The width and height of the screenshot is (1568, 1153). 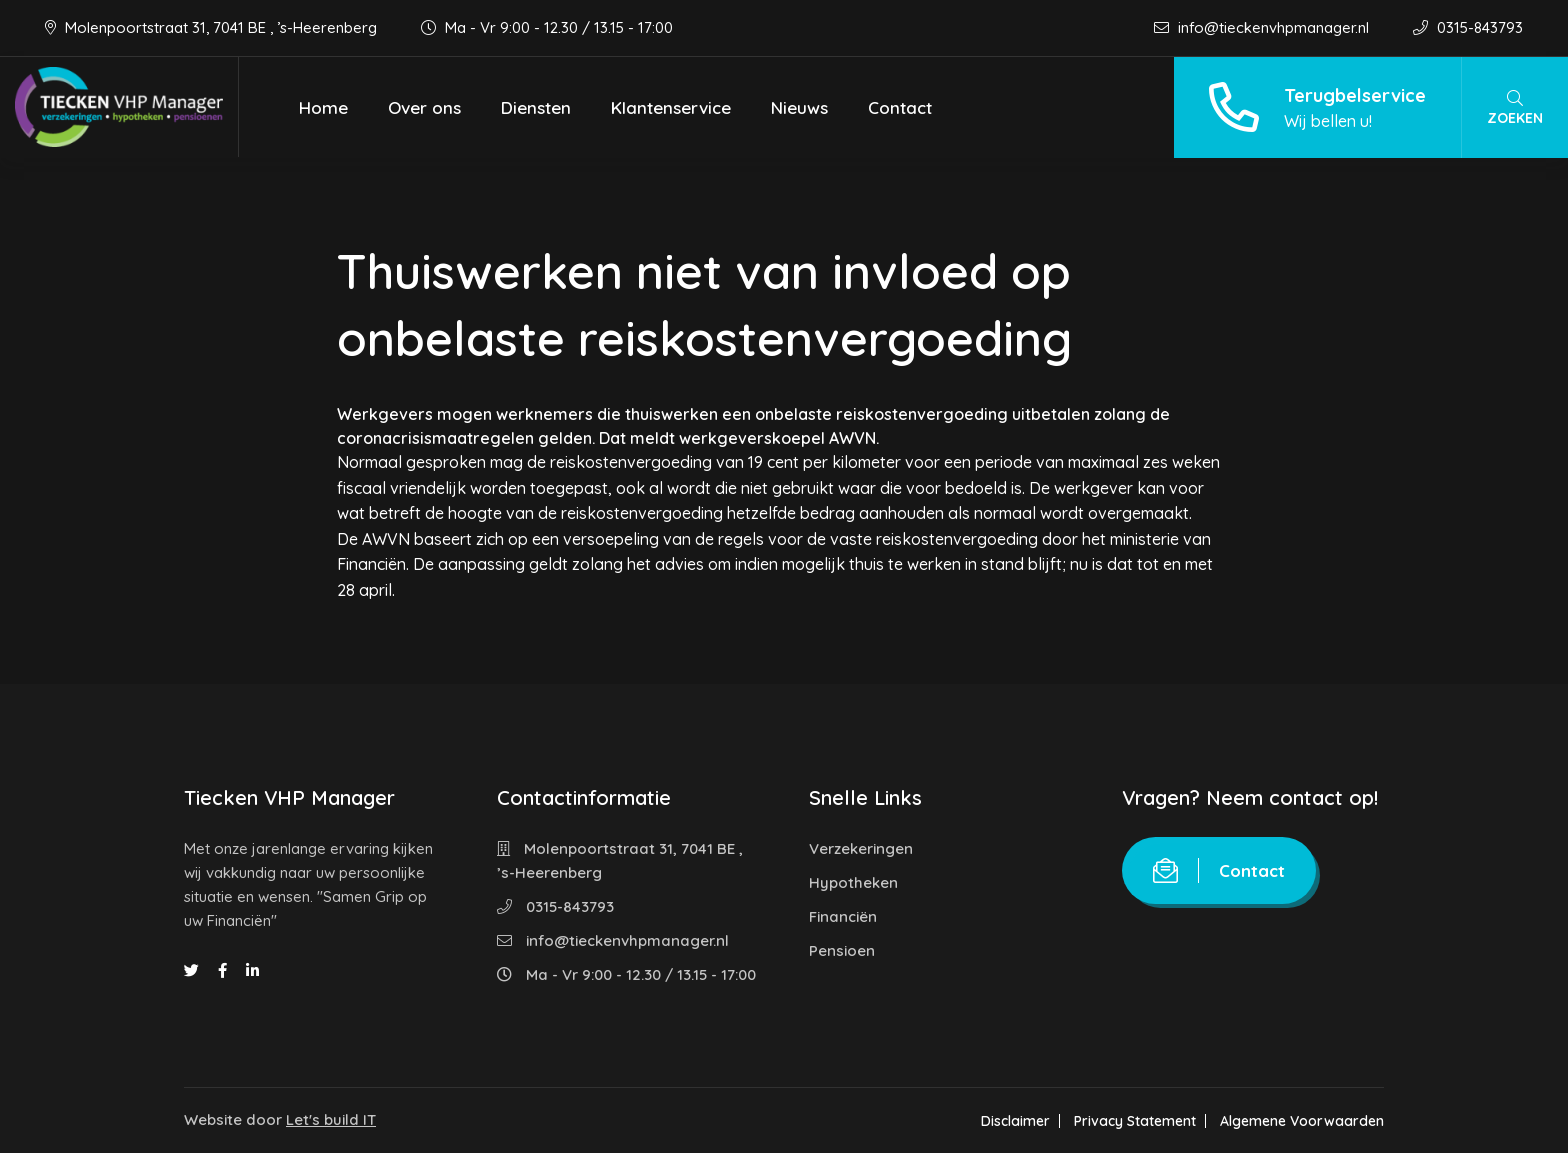 I want to click on Algemene Voorwaarden, so click(x=1302, y=1121).